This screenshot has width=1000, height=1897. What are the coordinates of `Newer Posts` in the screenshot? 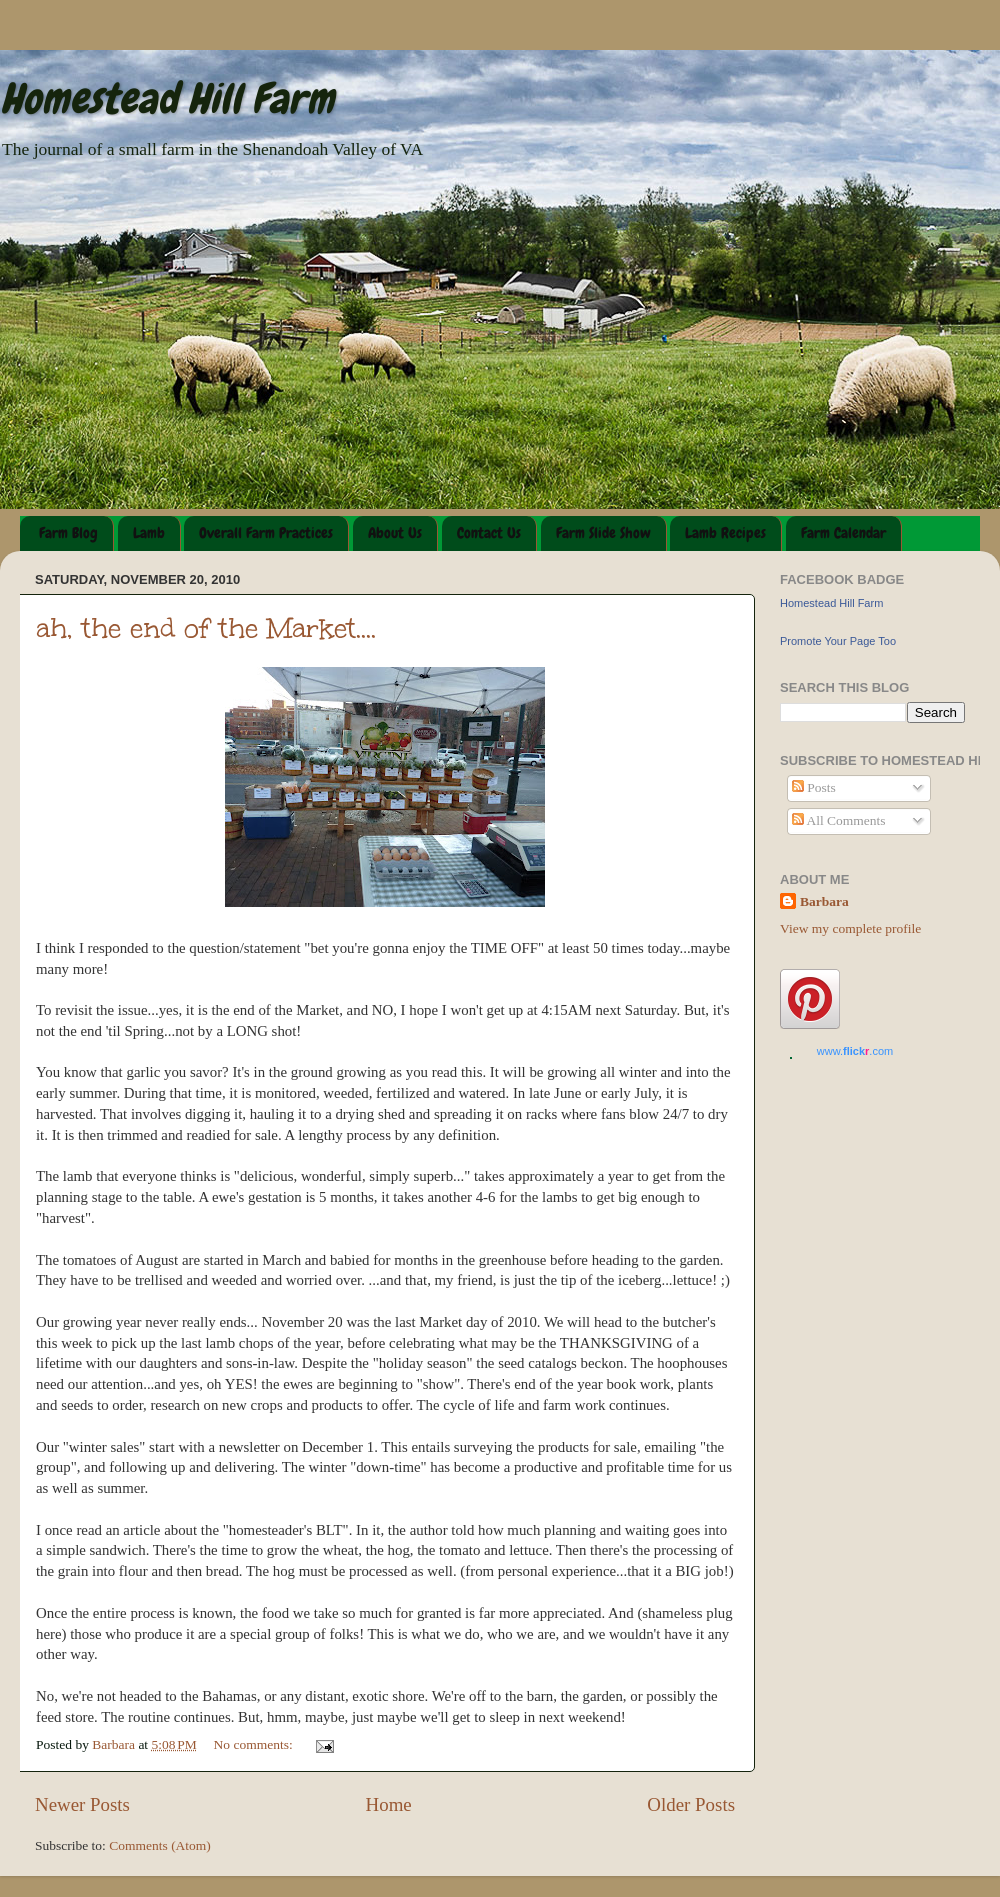 It's located at (82, 1804).